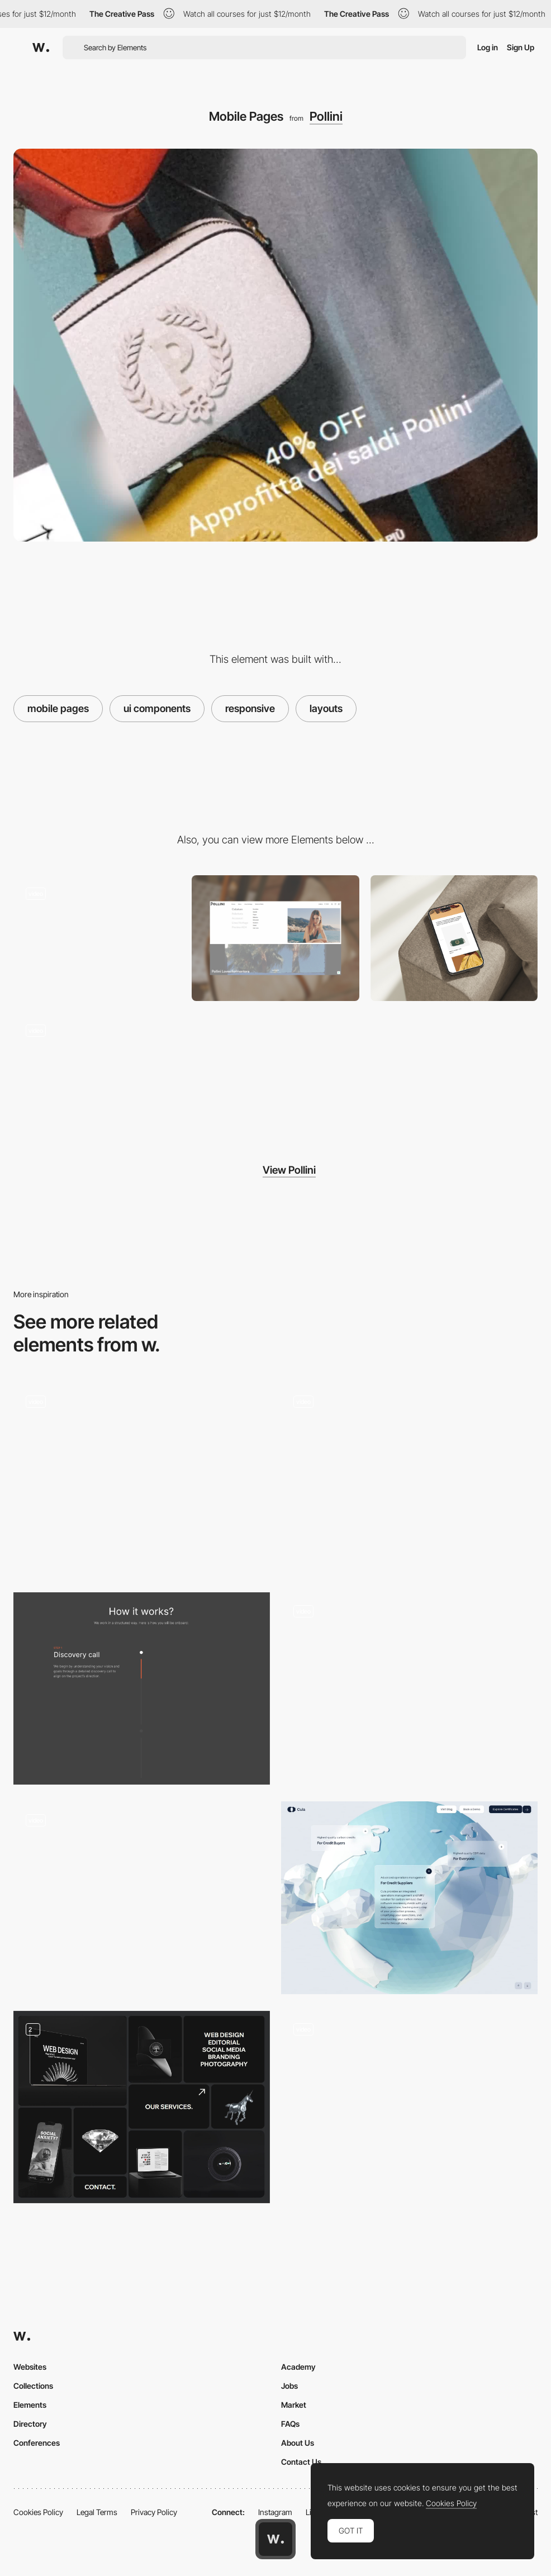 This screenshot has width=551, height=2576. Describe the element at coordinates (141, 1688) in the screenshot. I see `[How it works]` at that location.